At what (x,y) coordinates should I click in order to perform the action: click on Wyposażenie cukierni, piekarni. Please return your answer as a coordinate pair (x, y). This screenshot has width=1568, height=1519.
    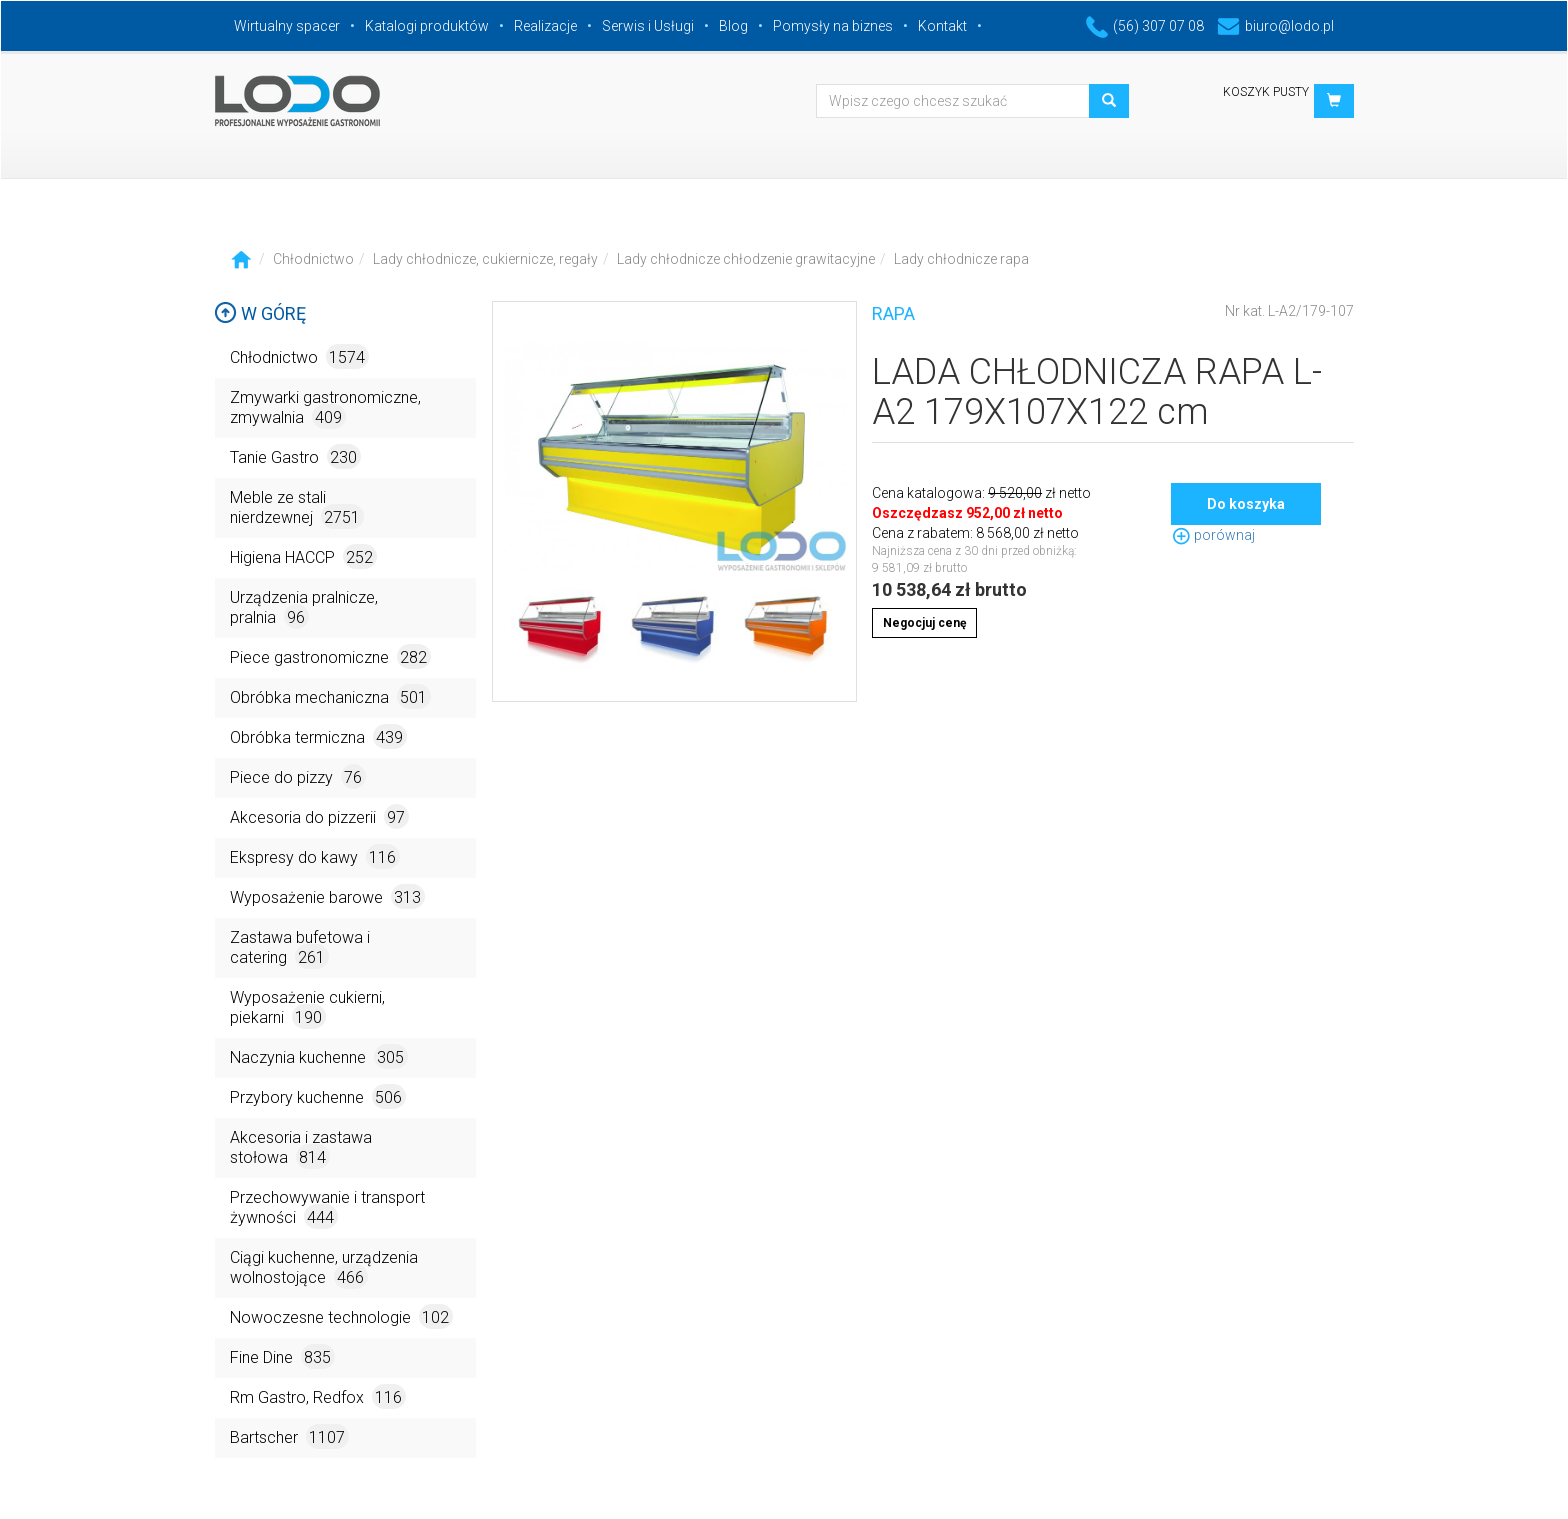
    Looking at the image, I should click on (307, 1008).